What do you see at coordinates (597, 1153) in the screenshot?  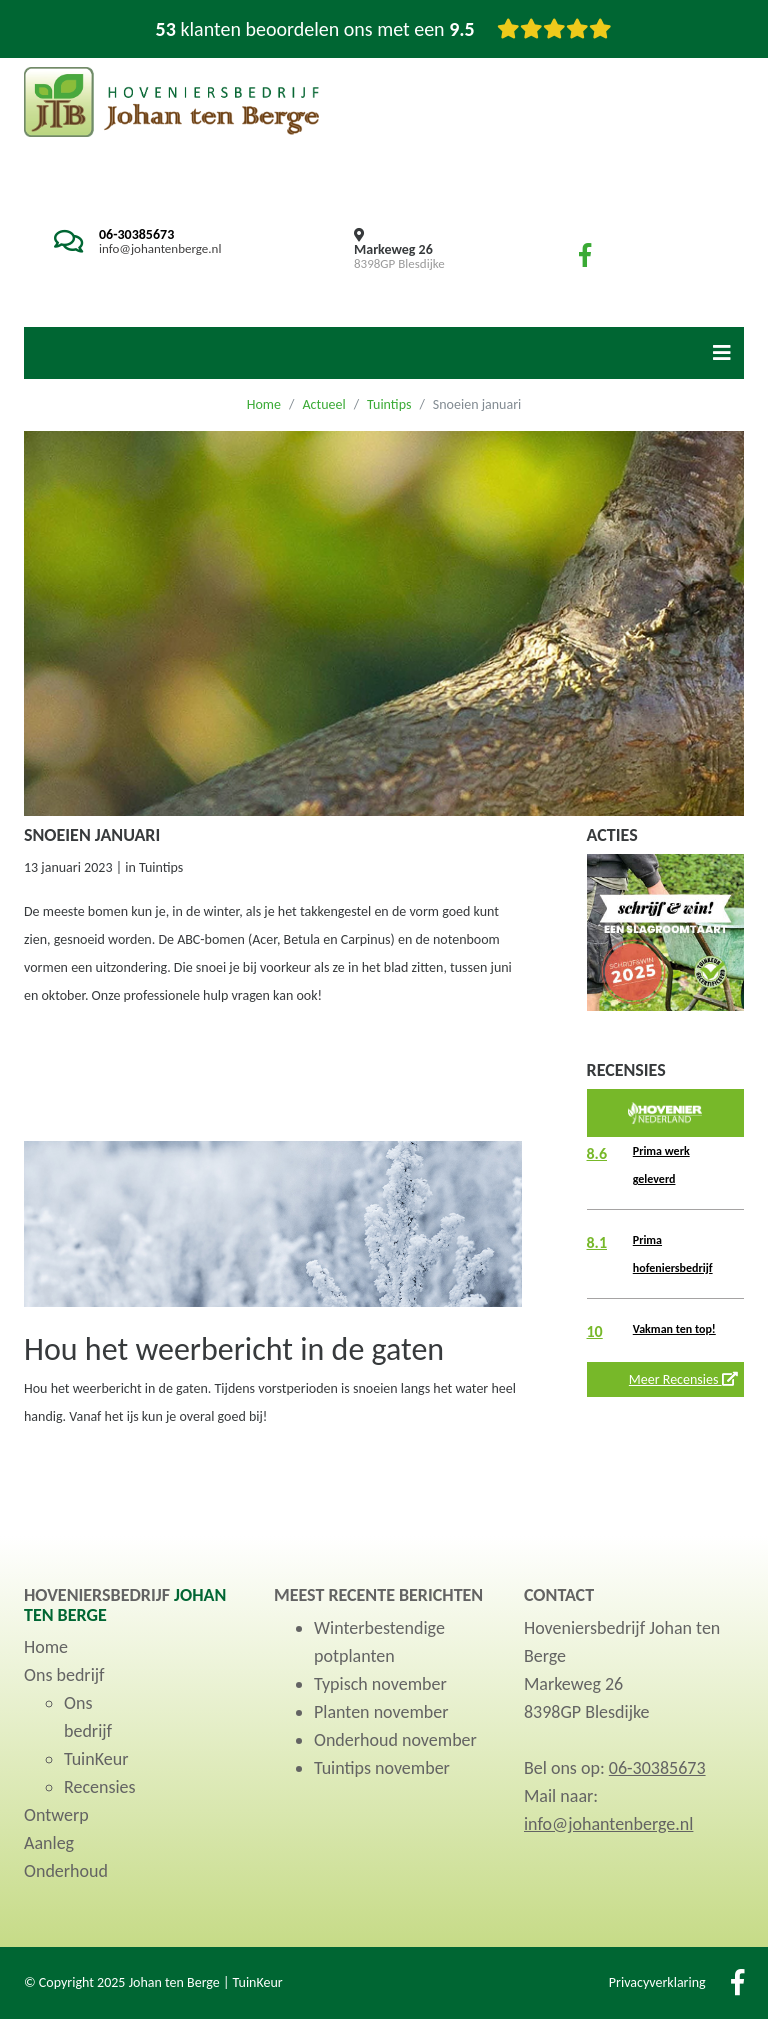 I see `8.6` at bounding box center [597, 1153].